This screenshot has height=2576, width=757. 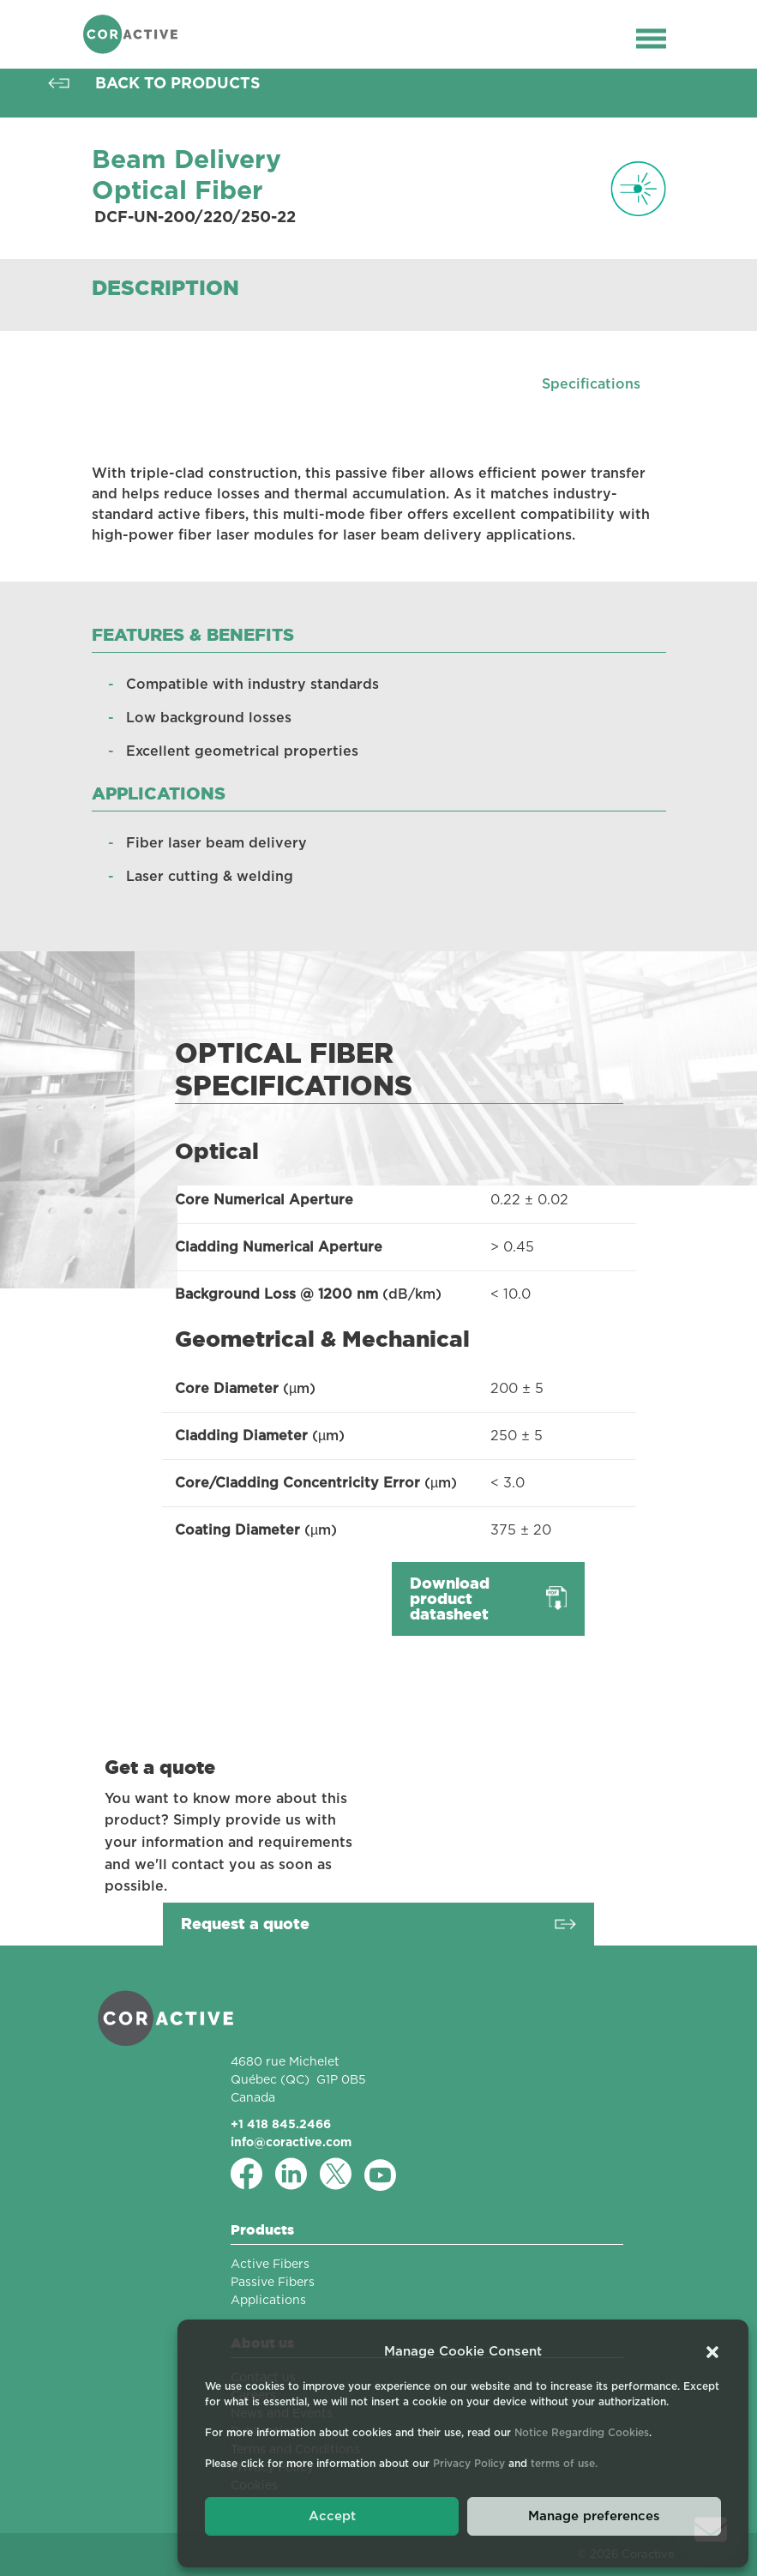 What do you see at coordinates (564, 2463) in the screenshot?
I see `terms of use.` at bounding box center [564, 2463].